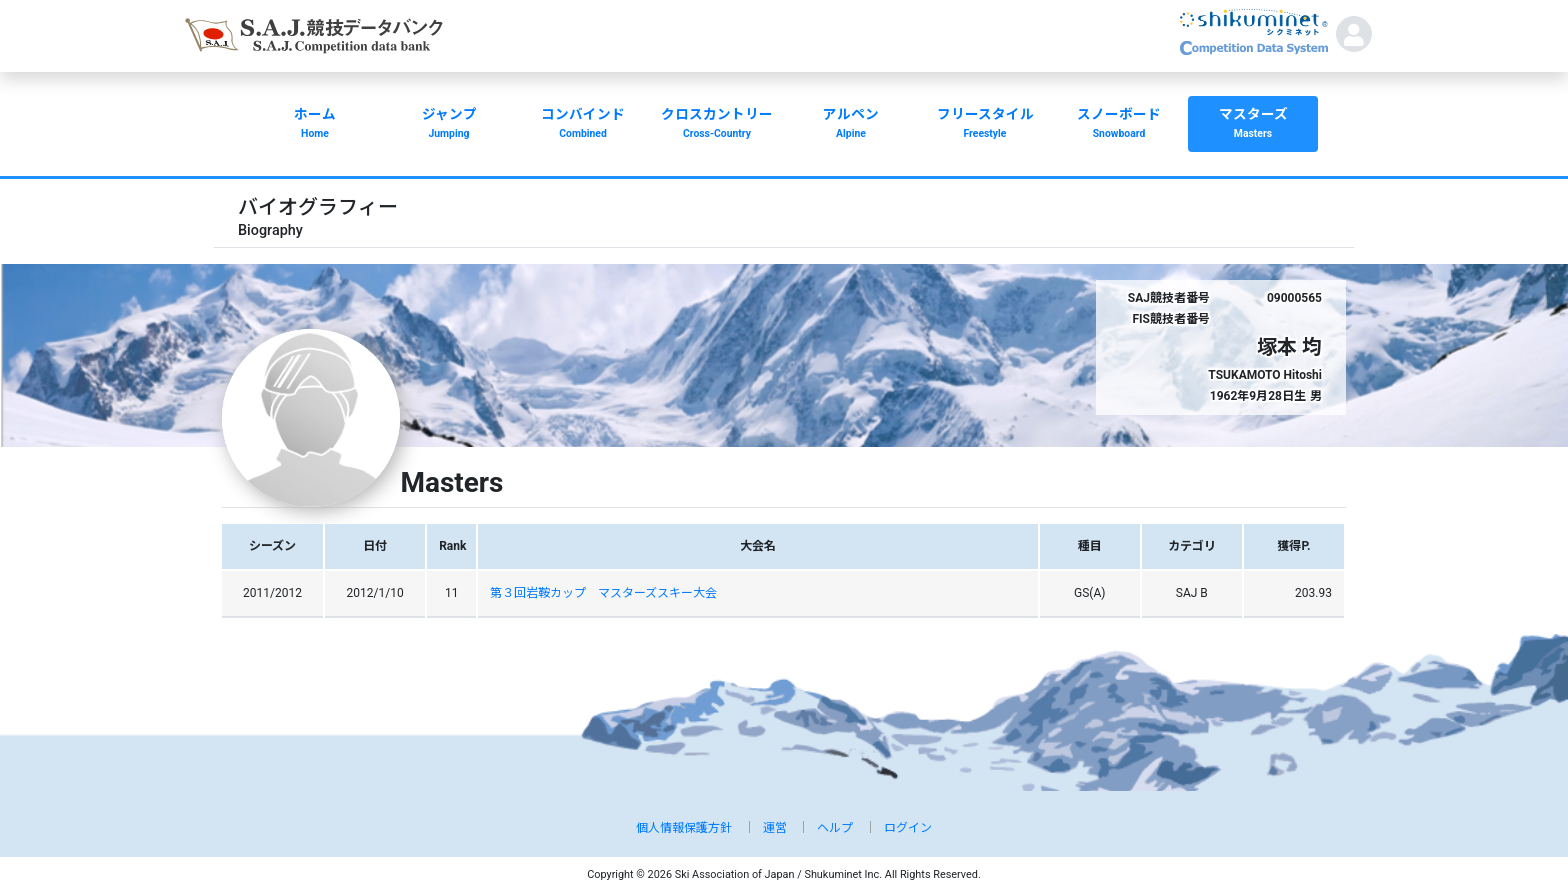 The image size is (1568, 892). What do you see at coordinates (449, 125) in the screenshot?
I see `ジャンプ [button]` at bounding box center [449, 125].